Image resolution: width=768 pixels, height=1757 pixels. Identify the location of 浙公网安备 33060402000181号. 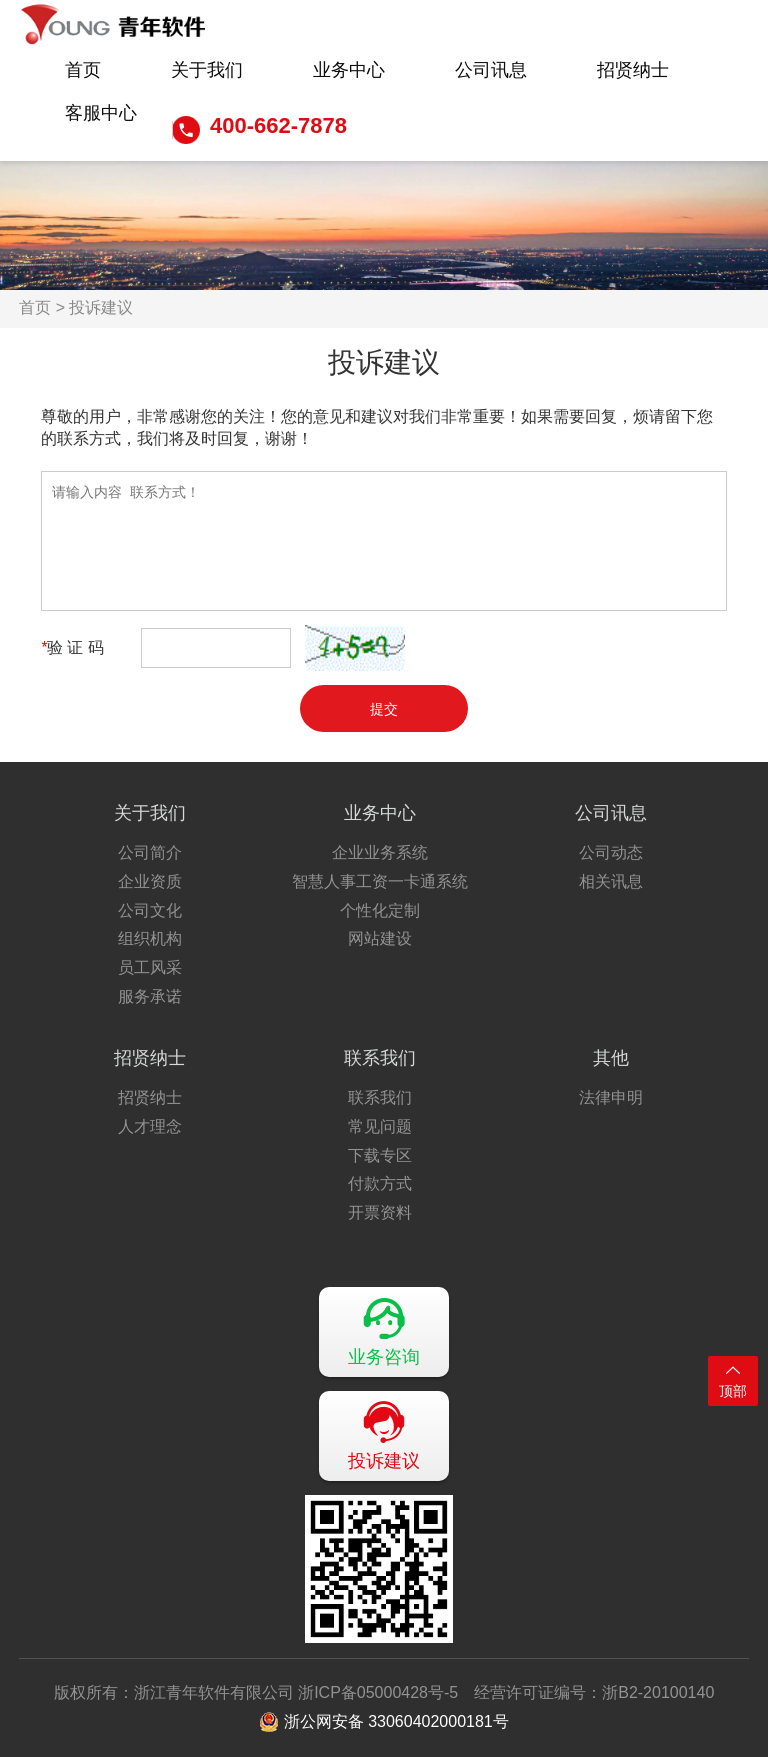
(383, 1722).